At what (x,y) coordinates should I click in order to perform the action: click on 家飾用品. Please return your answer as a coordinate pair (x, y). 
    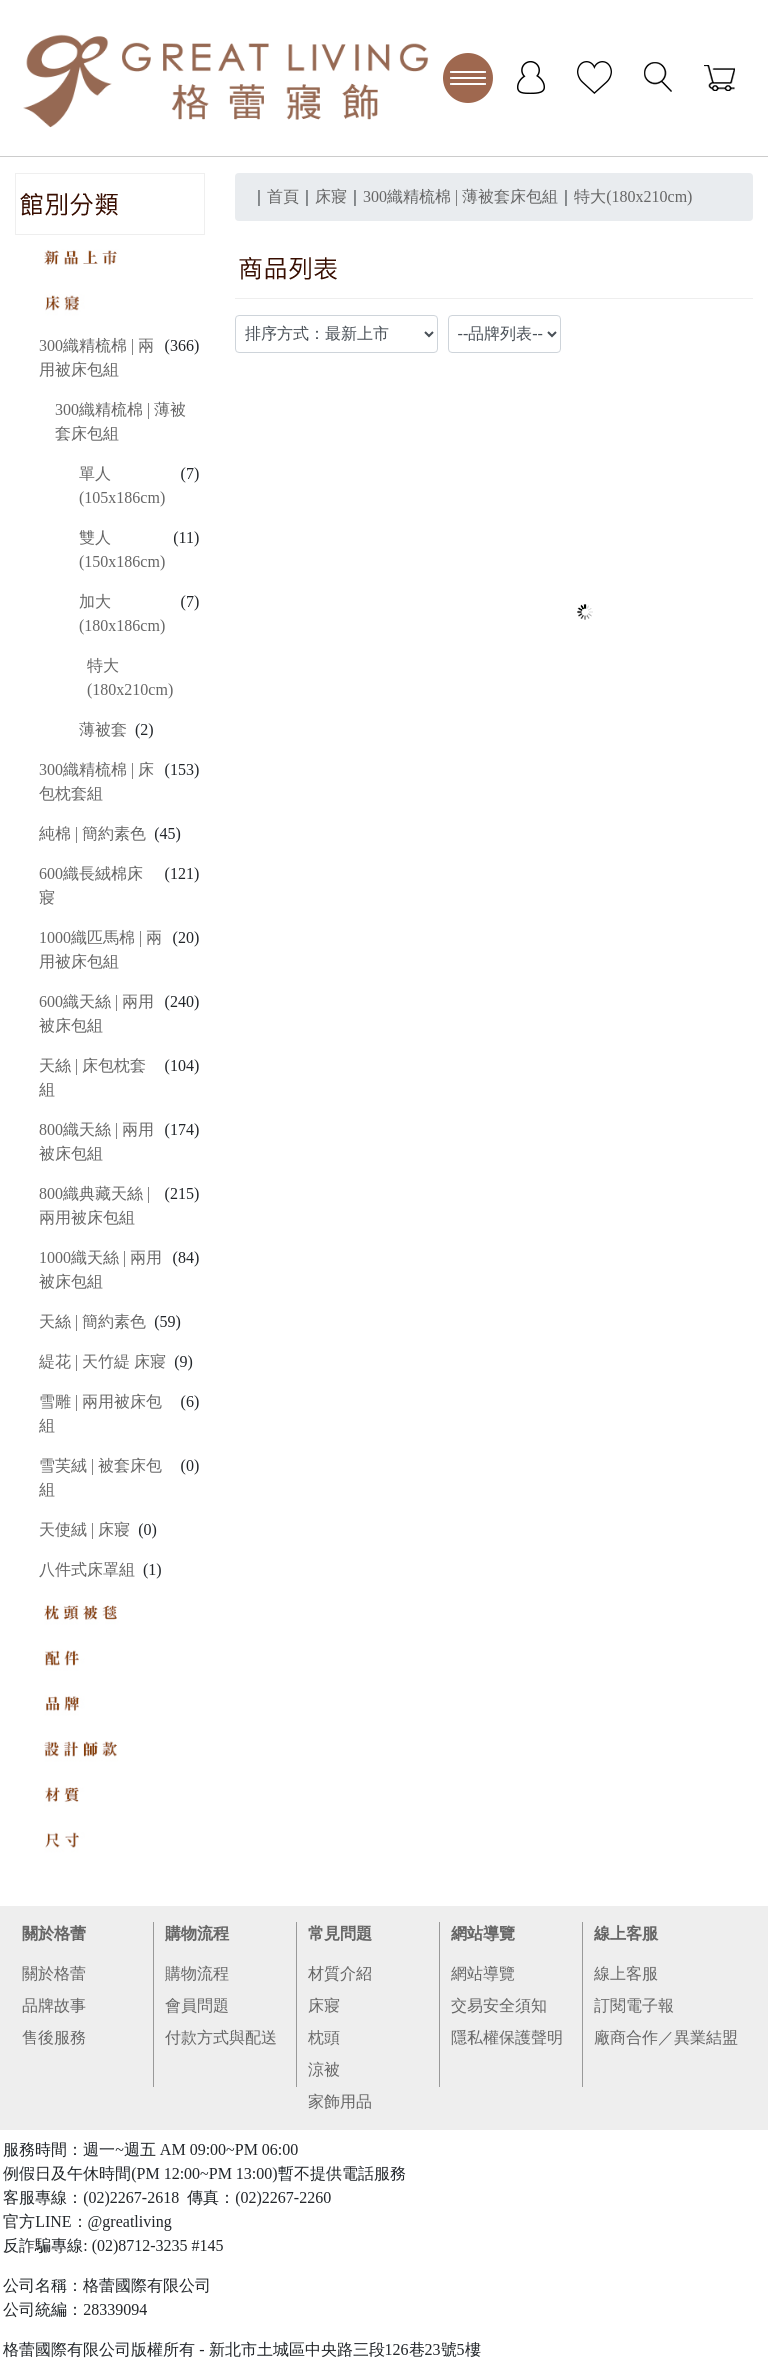
    Looking at the image, I should click on (340, 2101).